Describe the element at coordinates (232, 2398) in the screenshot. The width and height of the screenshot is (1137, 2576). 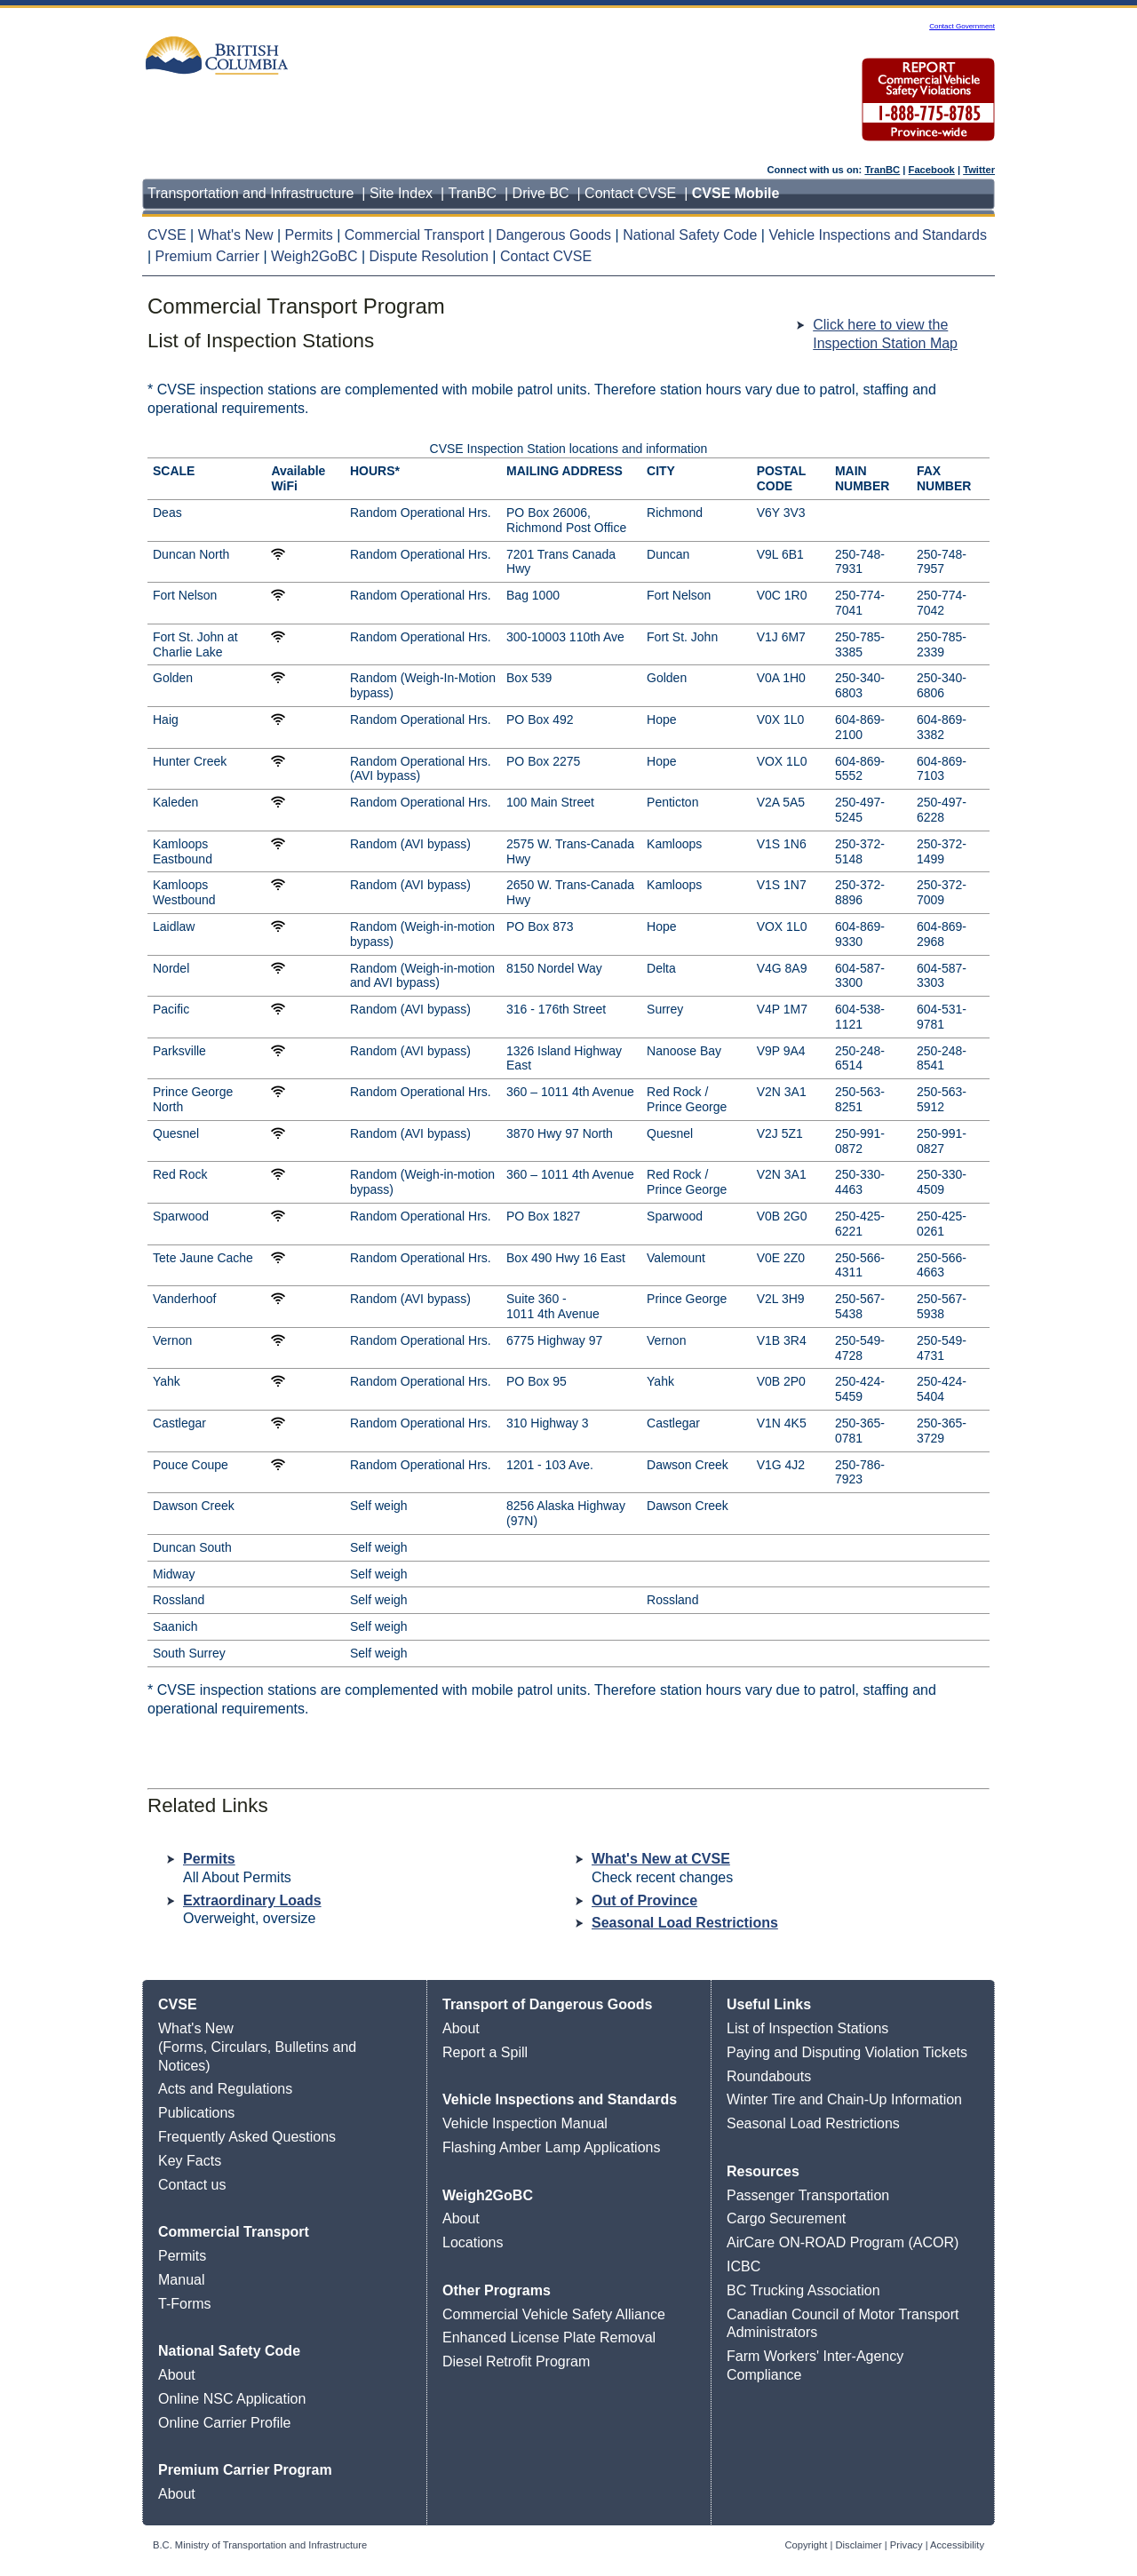
I see `Online NSC Application` at that location.